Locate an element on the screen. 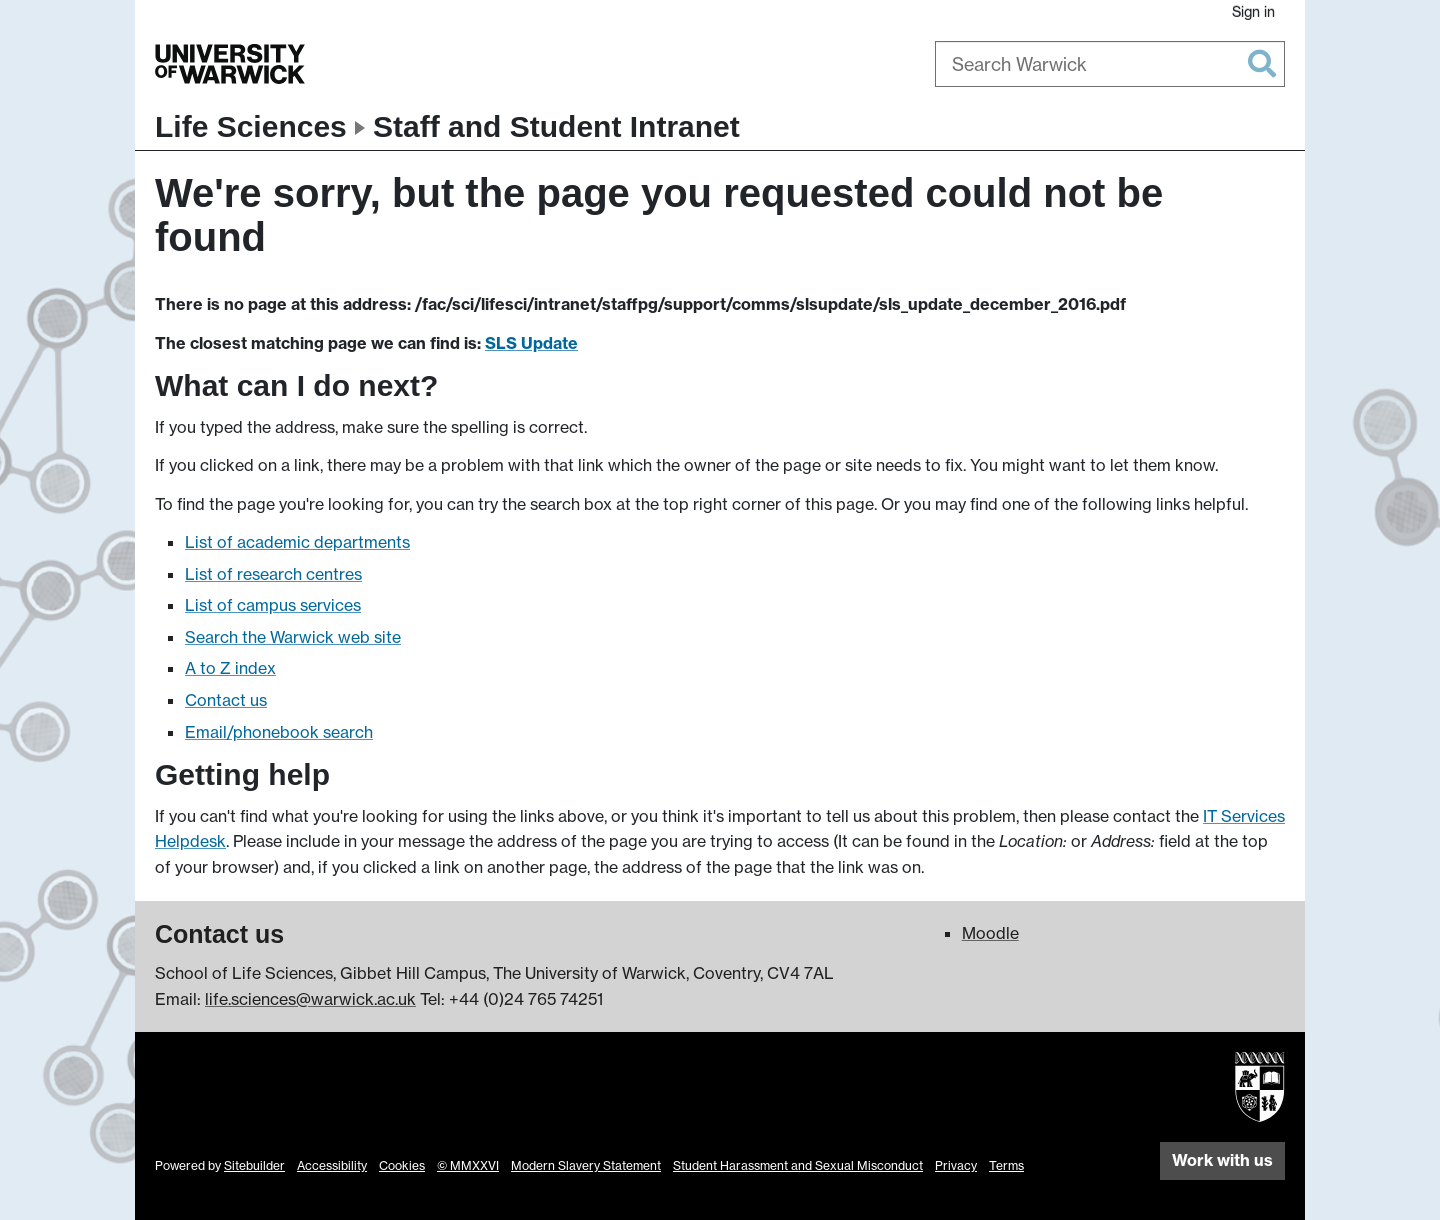  [Search Warwick] is located at coordinates (1110, 64).